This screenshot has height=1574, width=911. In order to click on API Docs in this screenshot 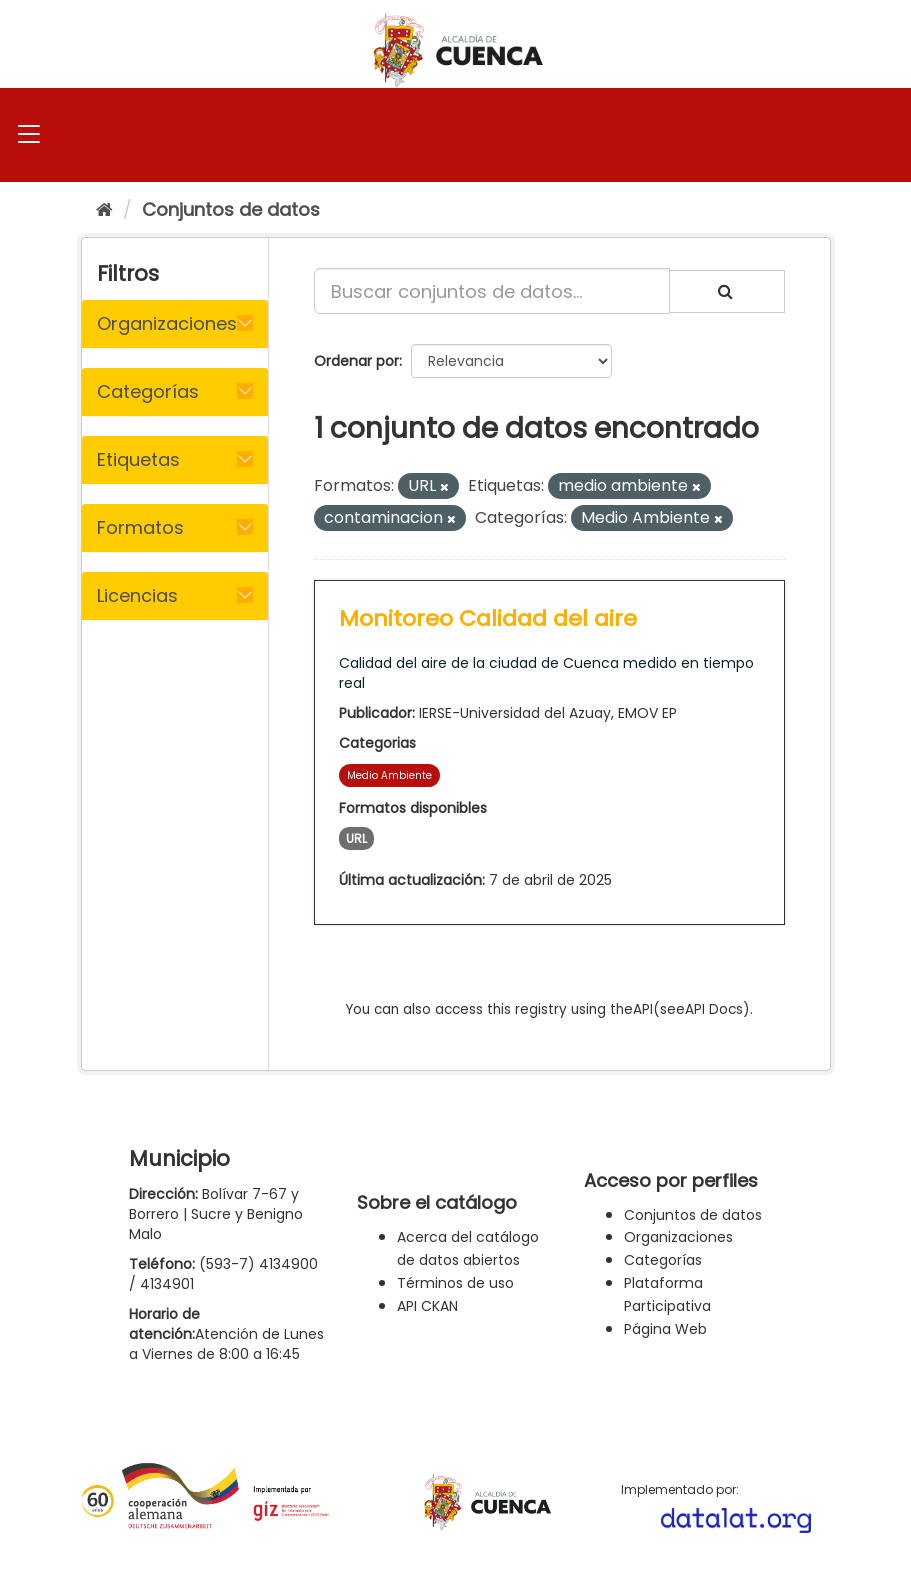, I will do `click(714, 1009)`.